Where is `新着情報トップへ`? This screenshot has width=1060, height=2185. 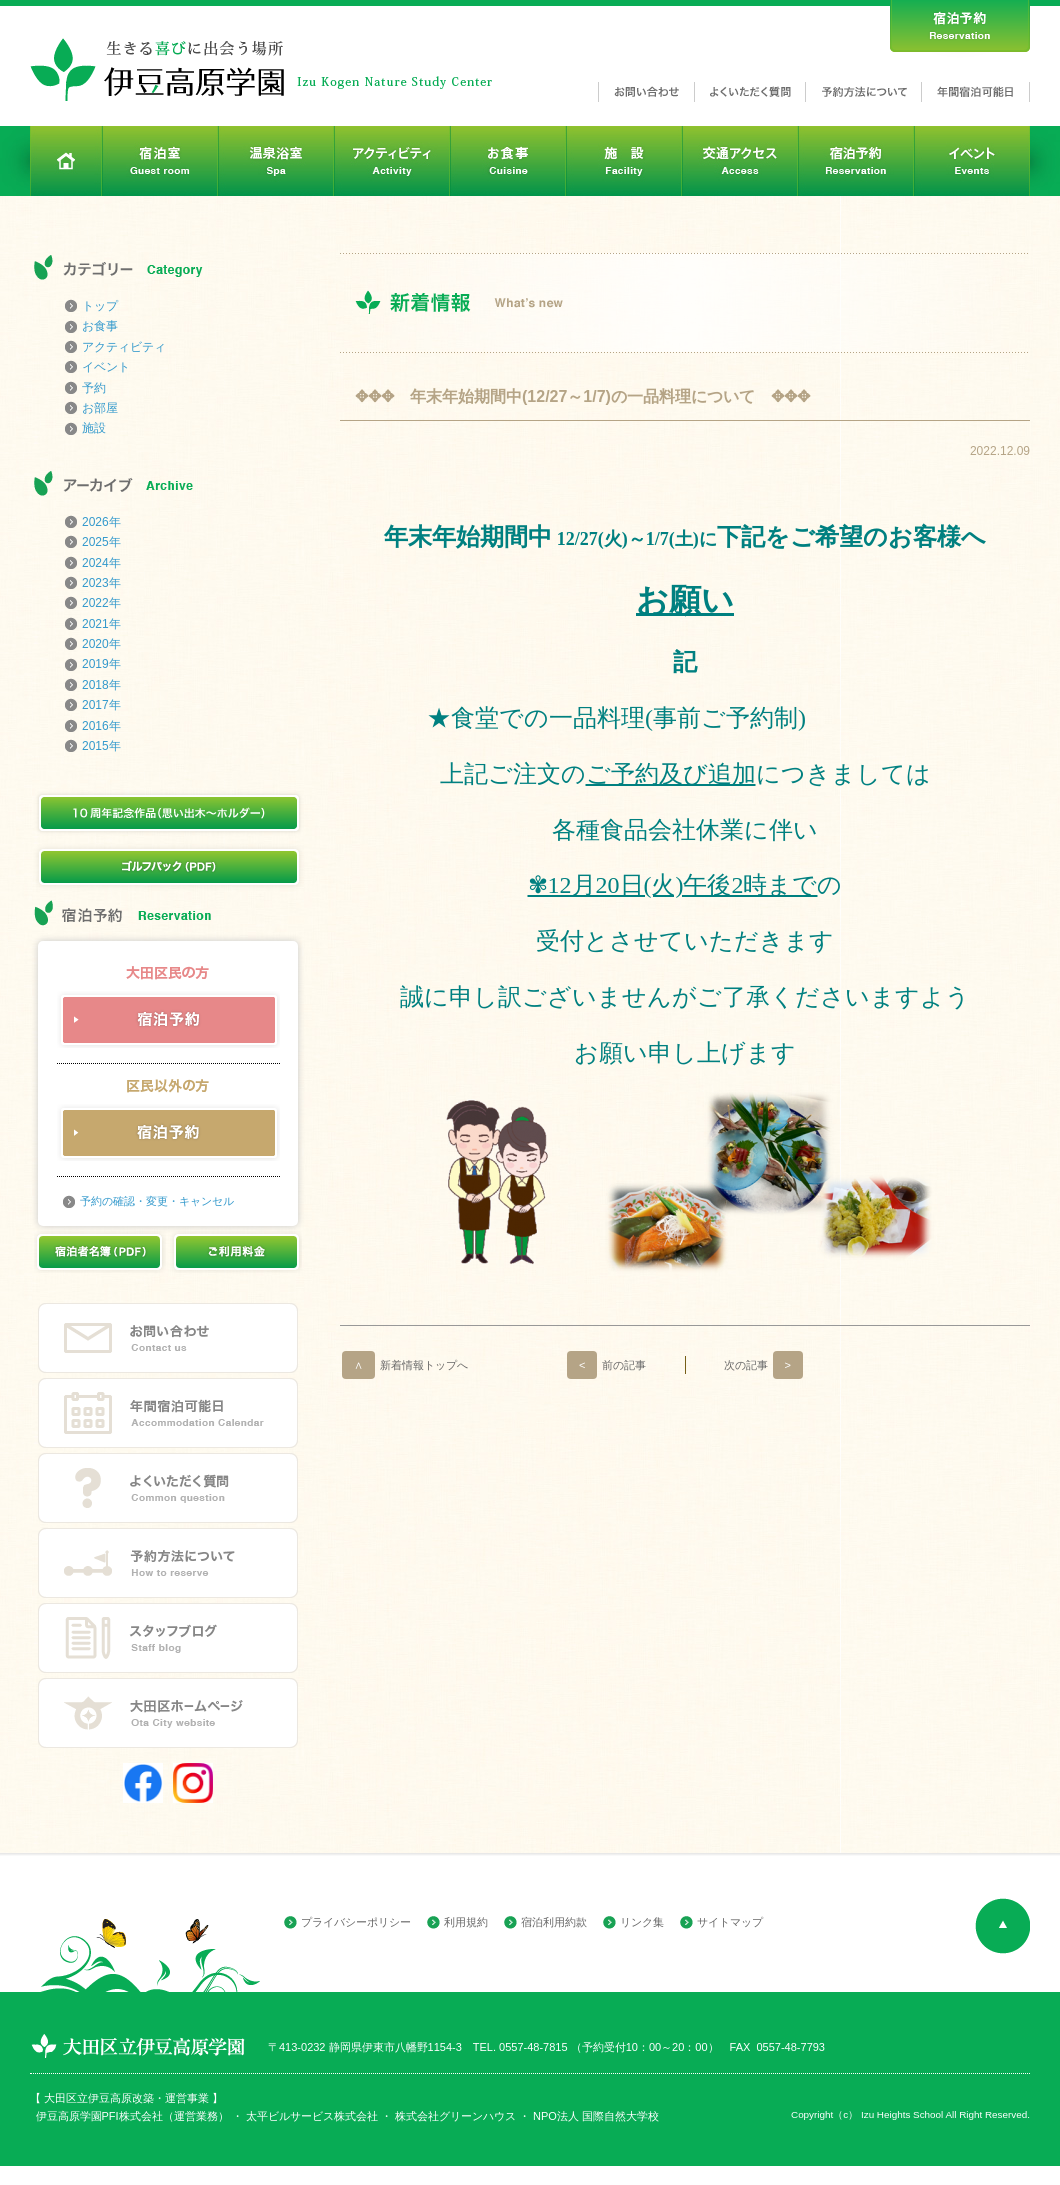
新着情報トップへ is located at coordinates (405, 1365).